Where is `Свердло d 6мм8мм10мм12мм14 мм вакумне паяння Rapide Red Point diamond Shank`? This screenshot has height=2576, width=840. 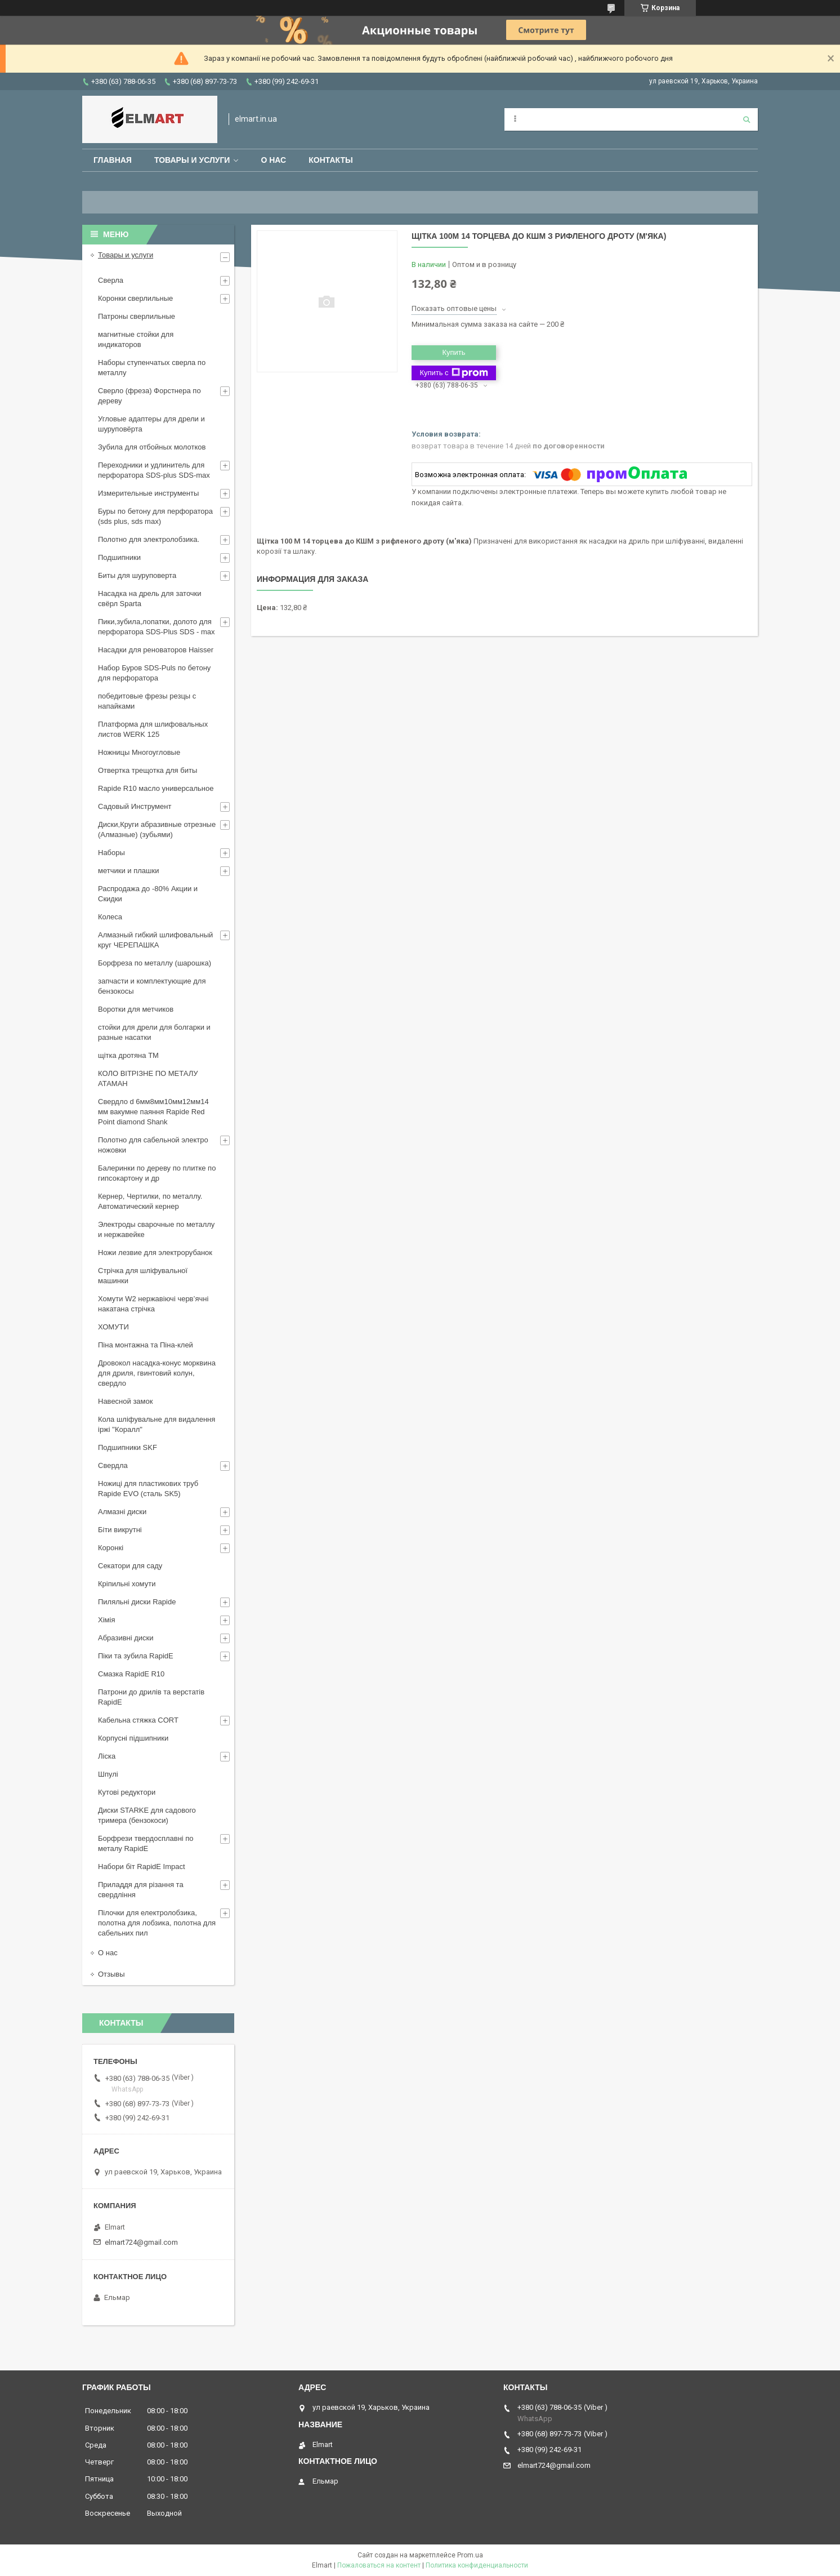 Свердло d 6мм8мм10мм12мм14 мм вакумне паяння Rapide Red Point diamond Shank is located at coordinates (153, 1111).